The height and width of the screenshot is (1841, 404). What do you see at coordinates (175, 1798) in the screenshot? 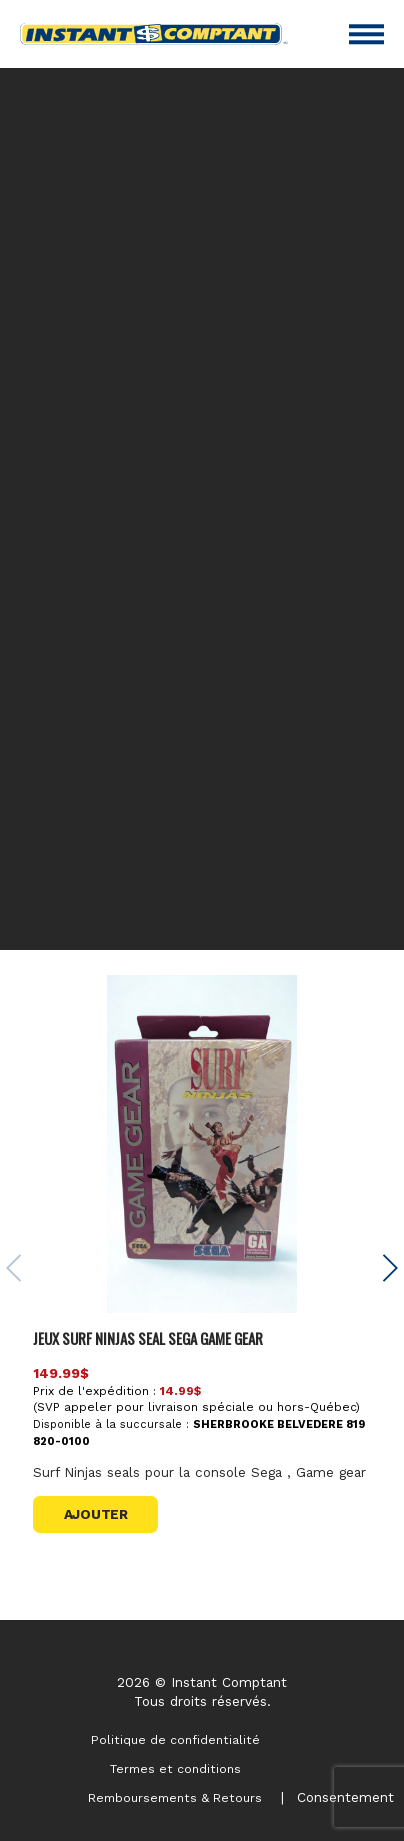
I see `Remboursements & Retours` at bounding box center [175, 1798].